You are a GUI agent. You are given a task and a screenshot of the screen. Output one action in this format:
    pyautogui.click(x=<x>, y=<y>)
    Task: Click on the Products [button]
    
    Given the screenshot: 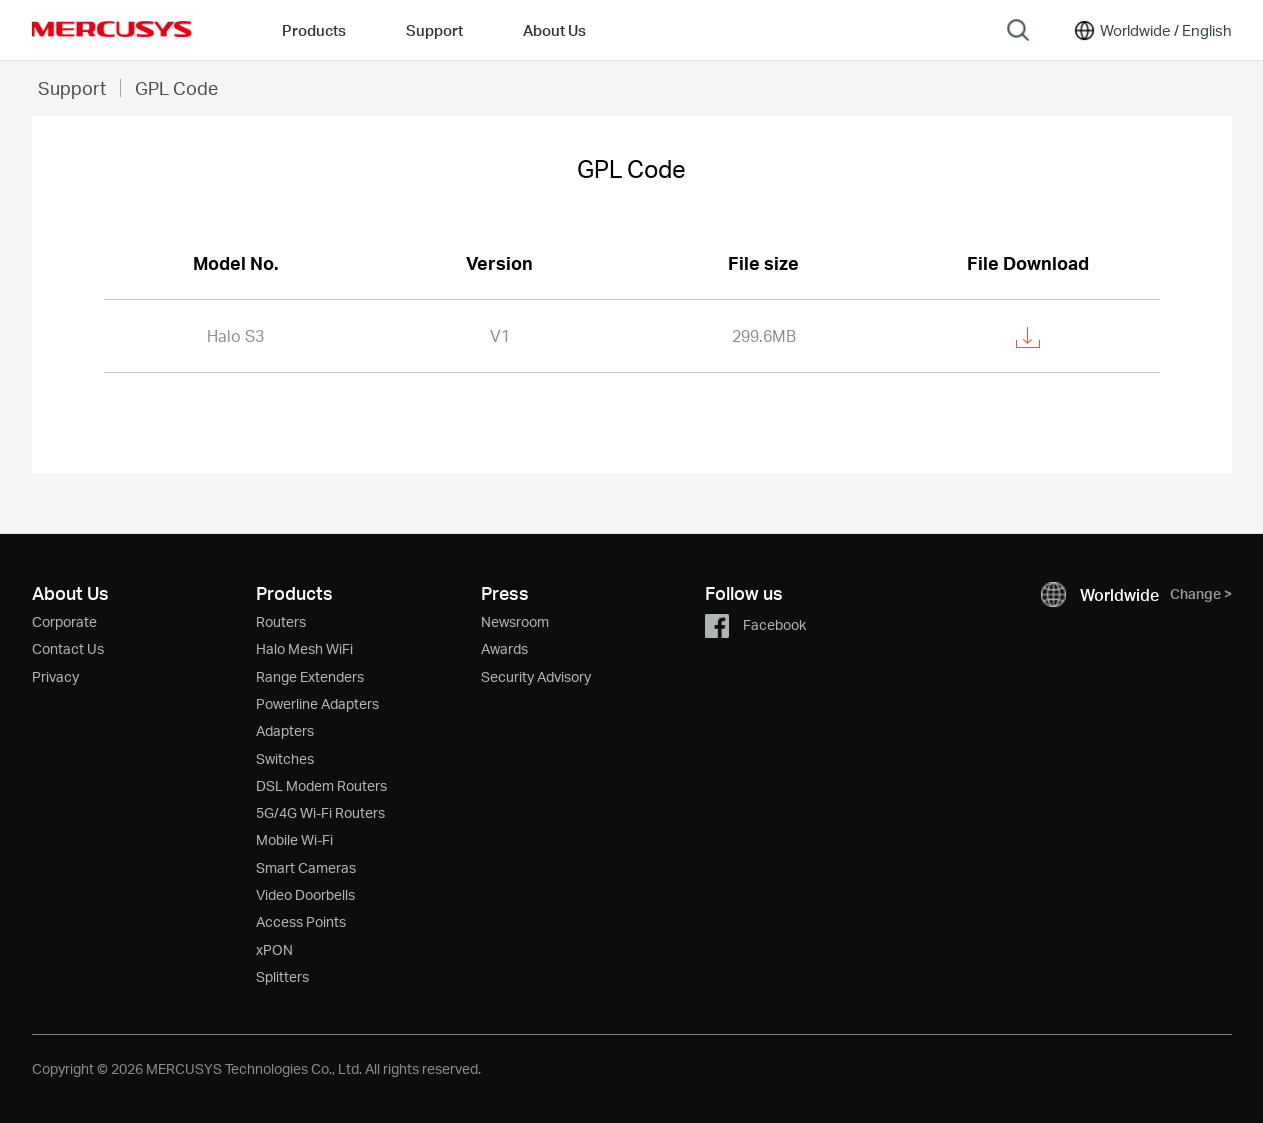 What is the action you would take?
    pyautogui.click(x=314, y=30)
    